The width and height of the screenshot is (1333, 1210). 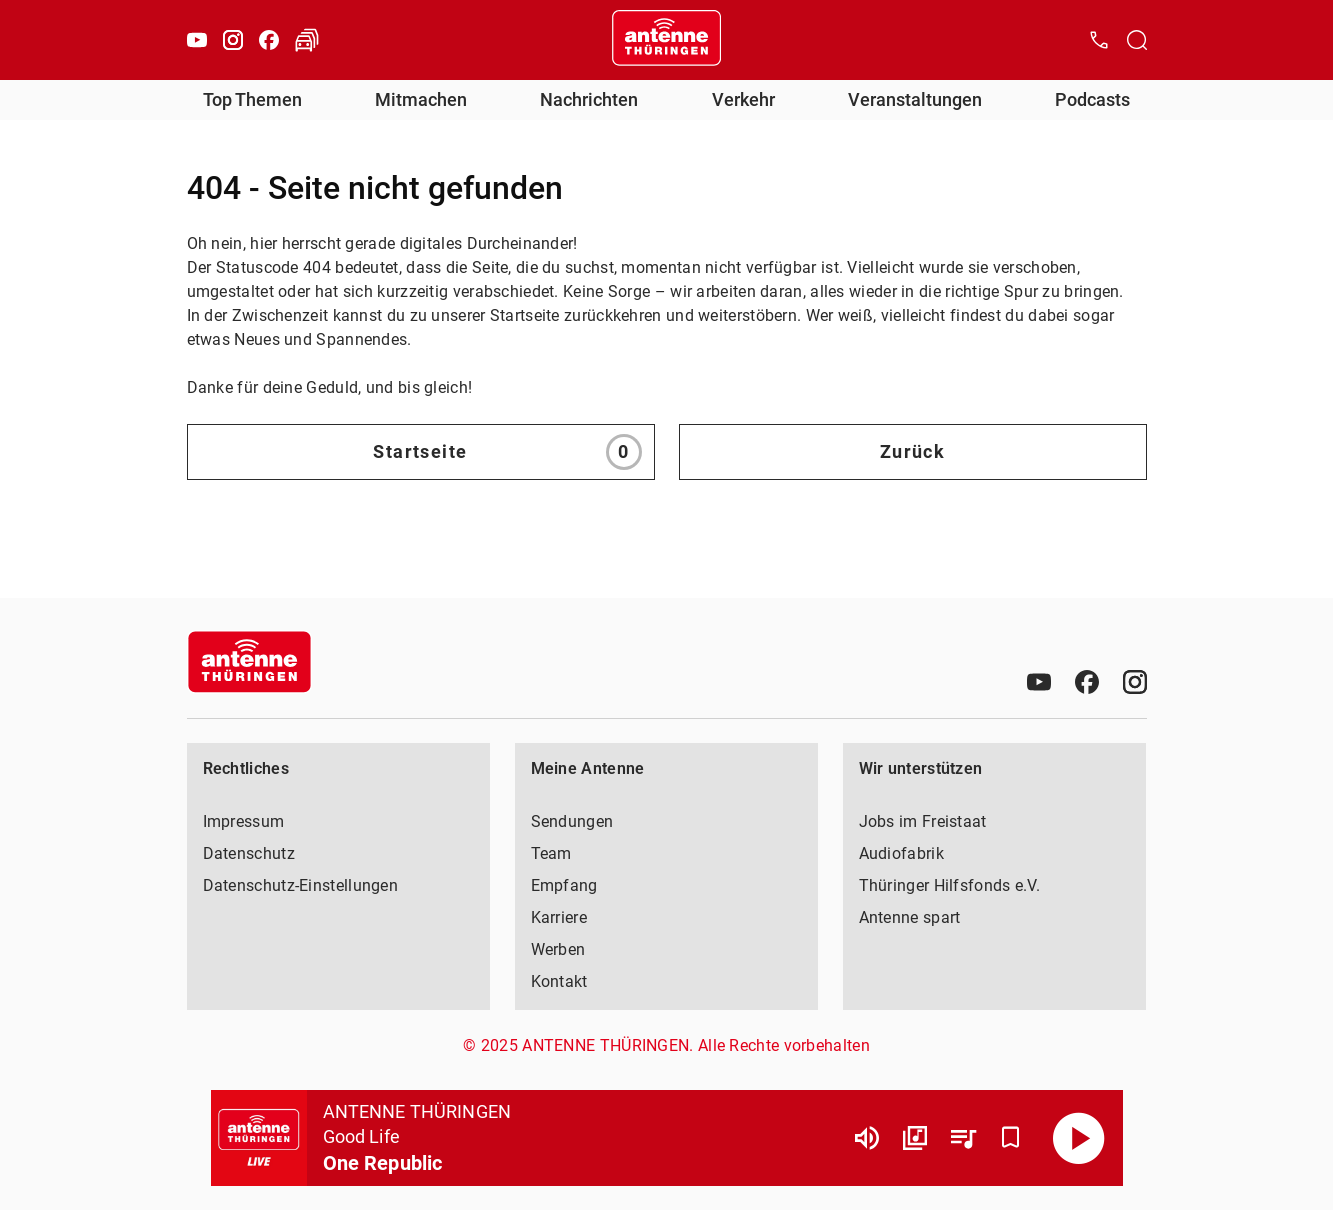 What do you see at coordinates (1079, 1138) in the screenshot?
I see `[Abspielen]` at bounding box center [1079, 1138].